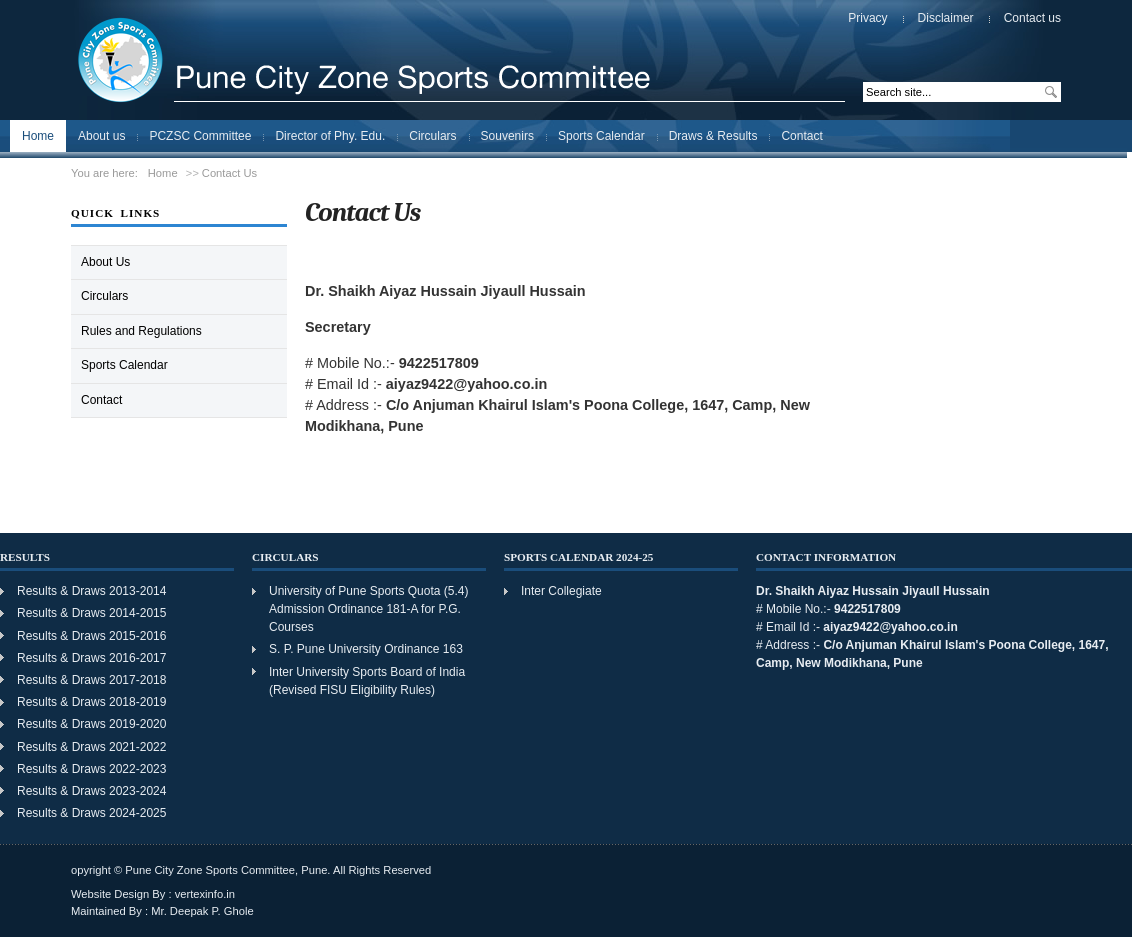 The width and height of the screenshot is (1132, 937). I want to click on About us, so click(101, 136).